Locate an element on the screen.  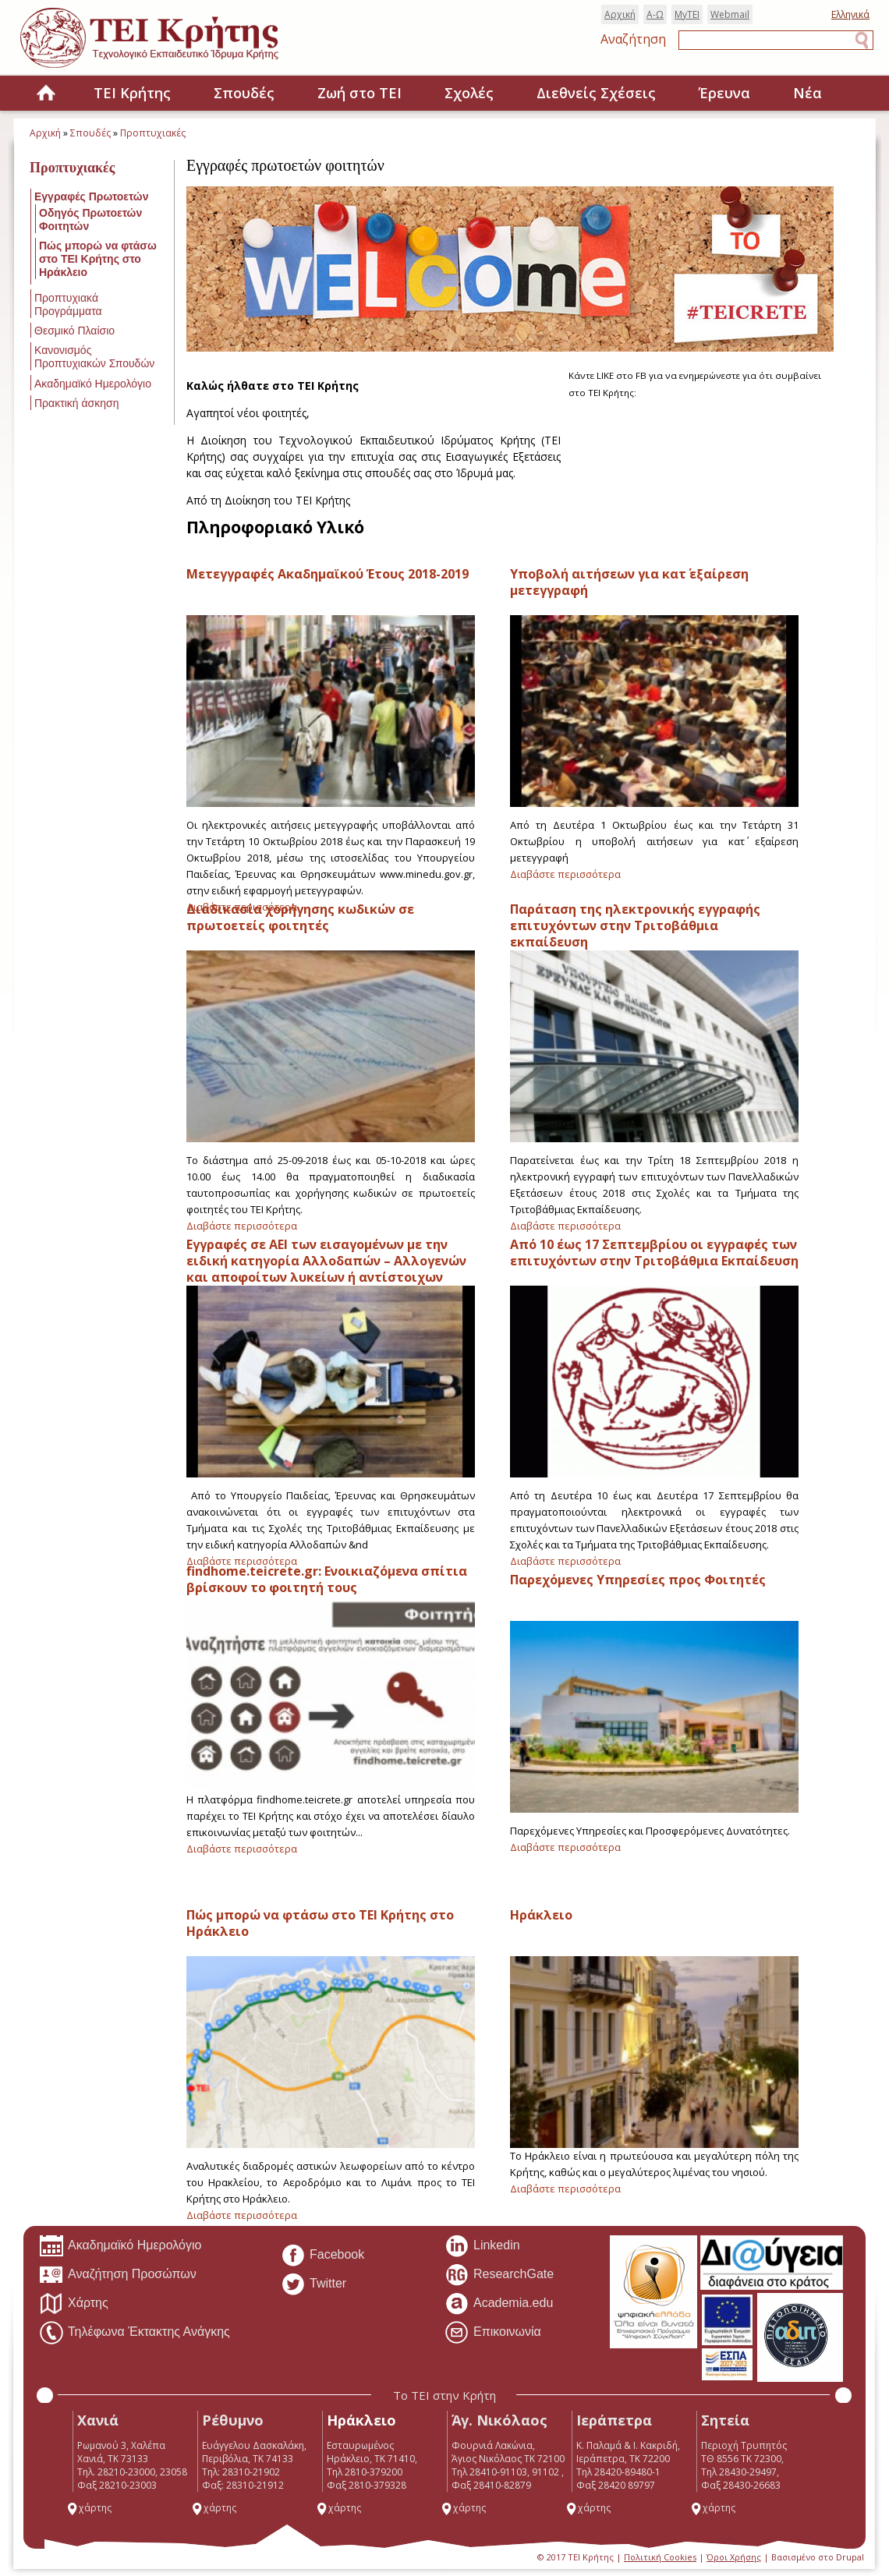
Τηλέφωνα Έκτακτης Ανάγκης is located at coordinates (134, 2332).